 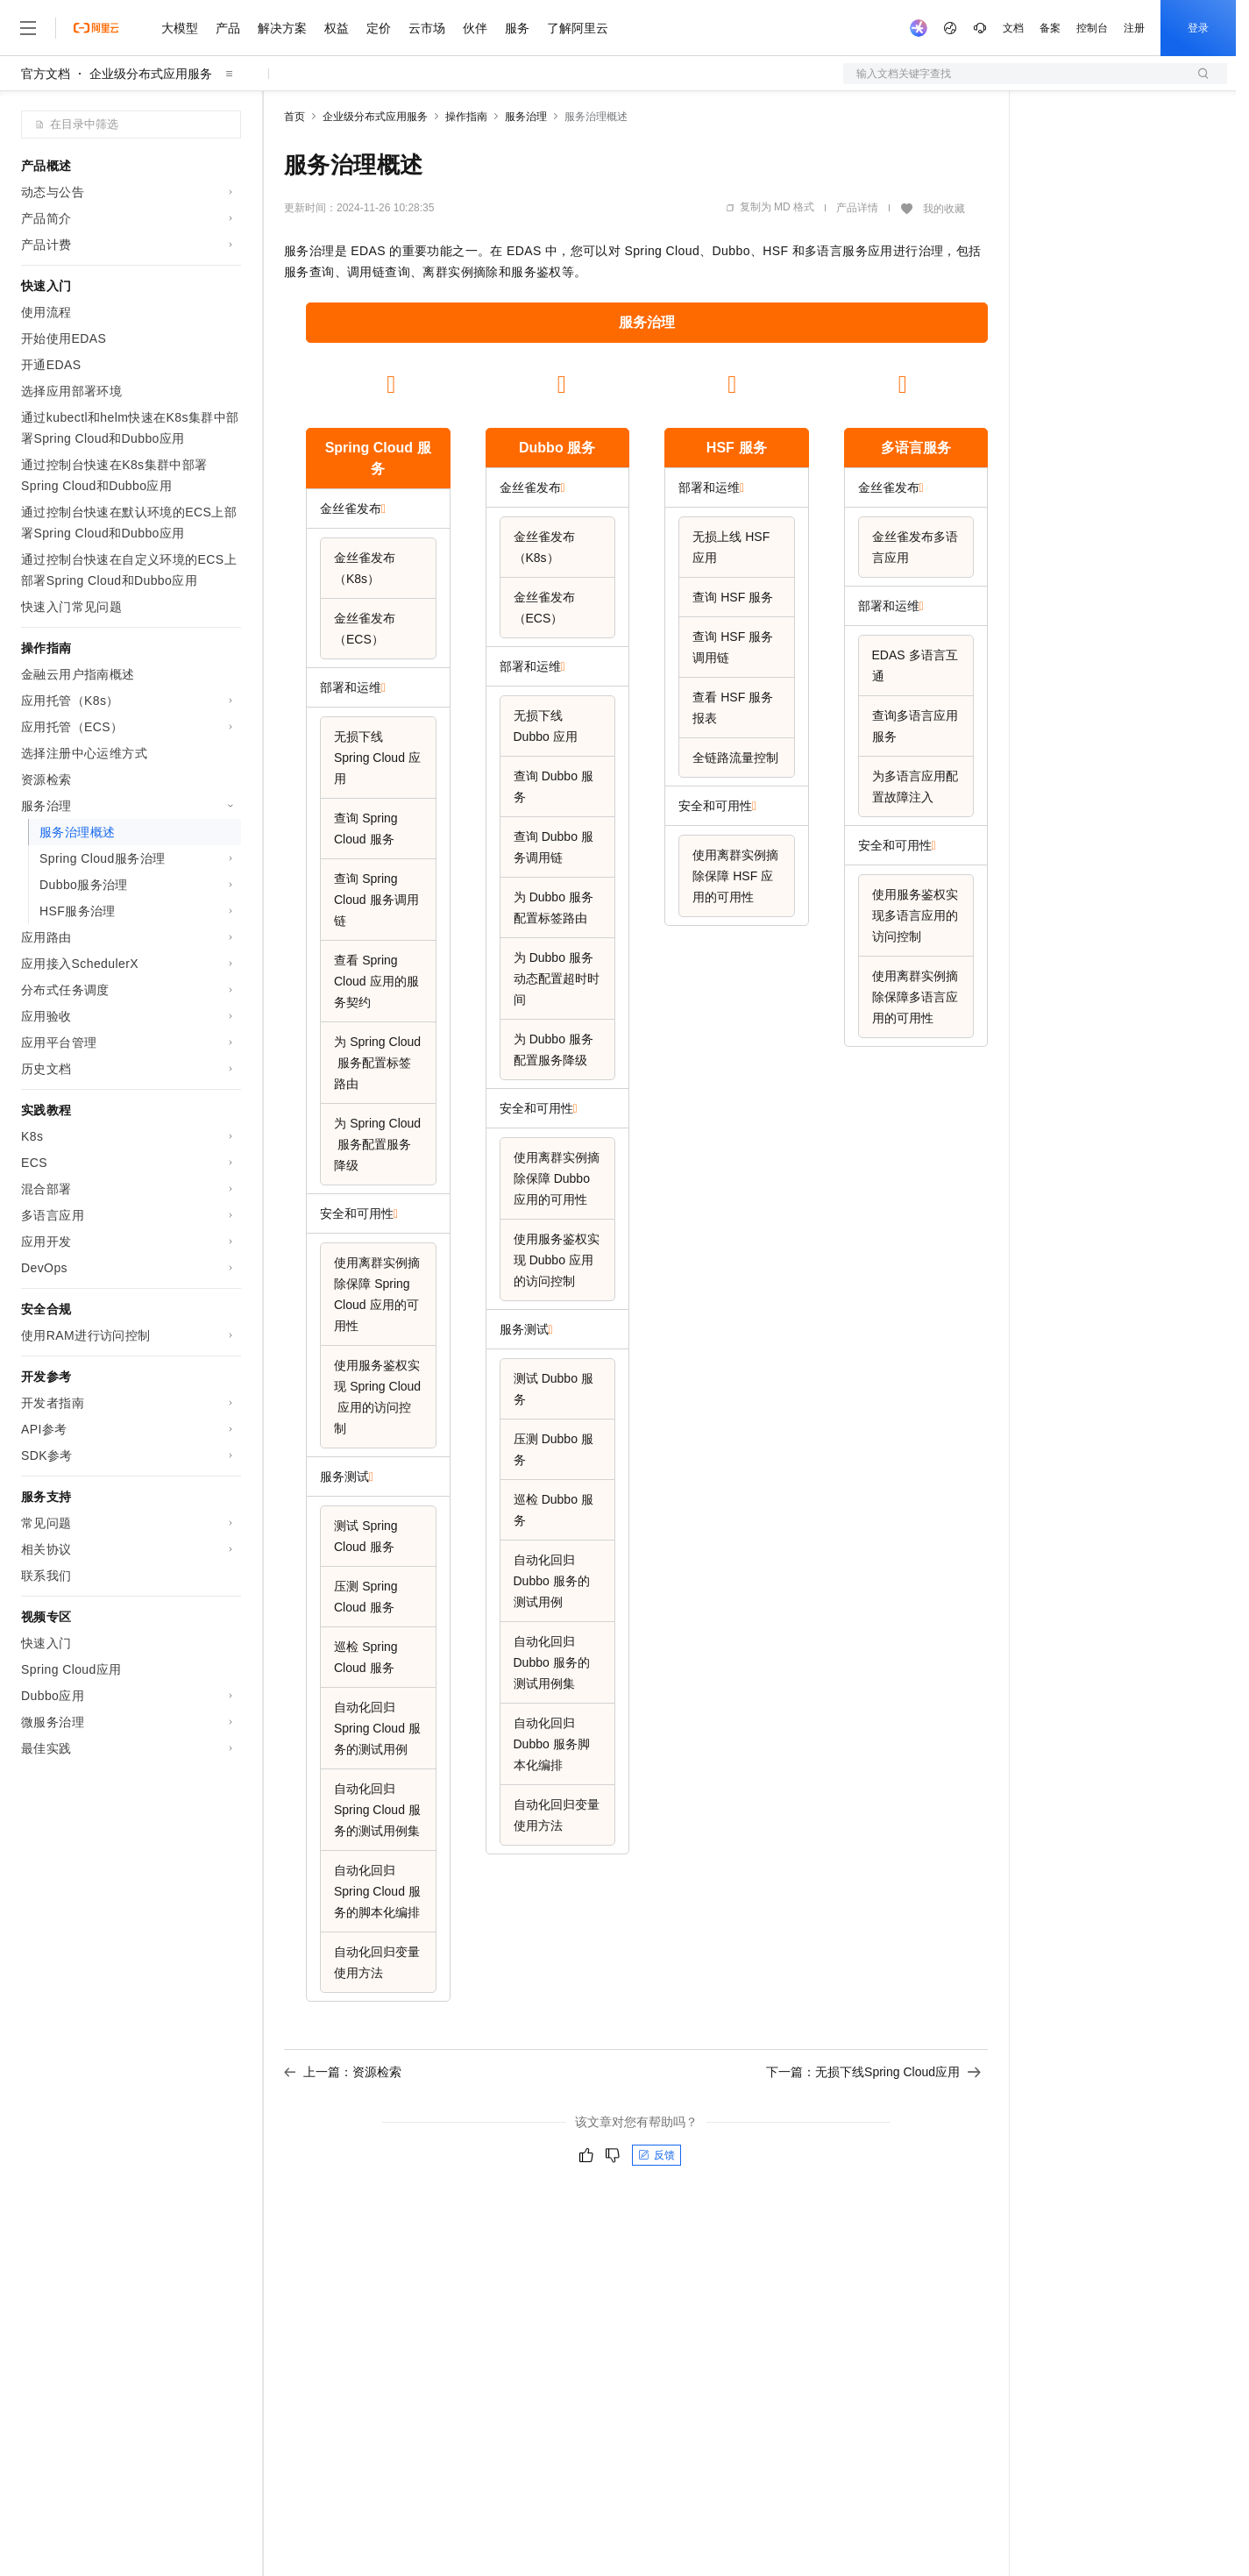 I want to click on 使用服务鉴权实现多语言应用的访问控制, so click(x=915, y=915).